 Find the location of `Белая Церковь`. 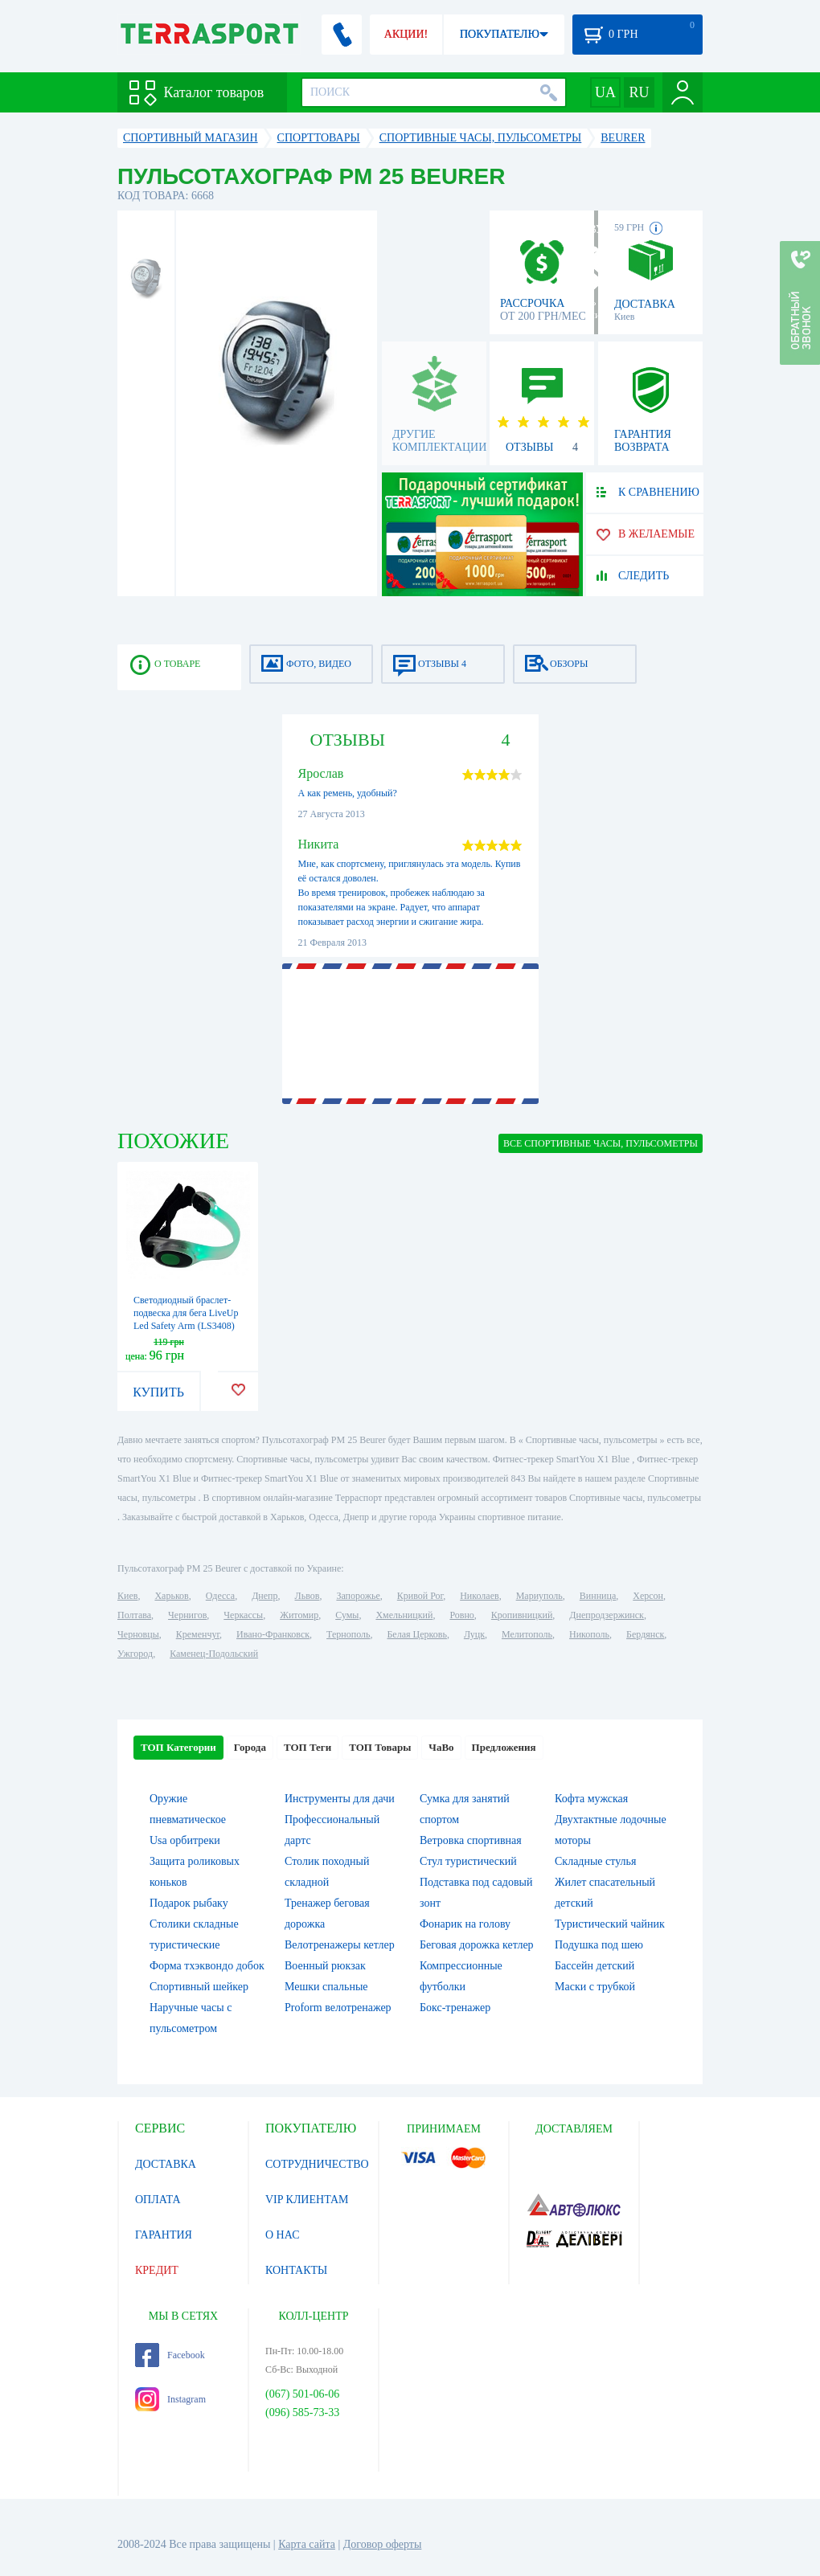

Белая Церковь is located at coordinates (416, 1634).